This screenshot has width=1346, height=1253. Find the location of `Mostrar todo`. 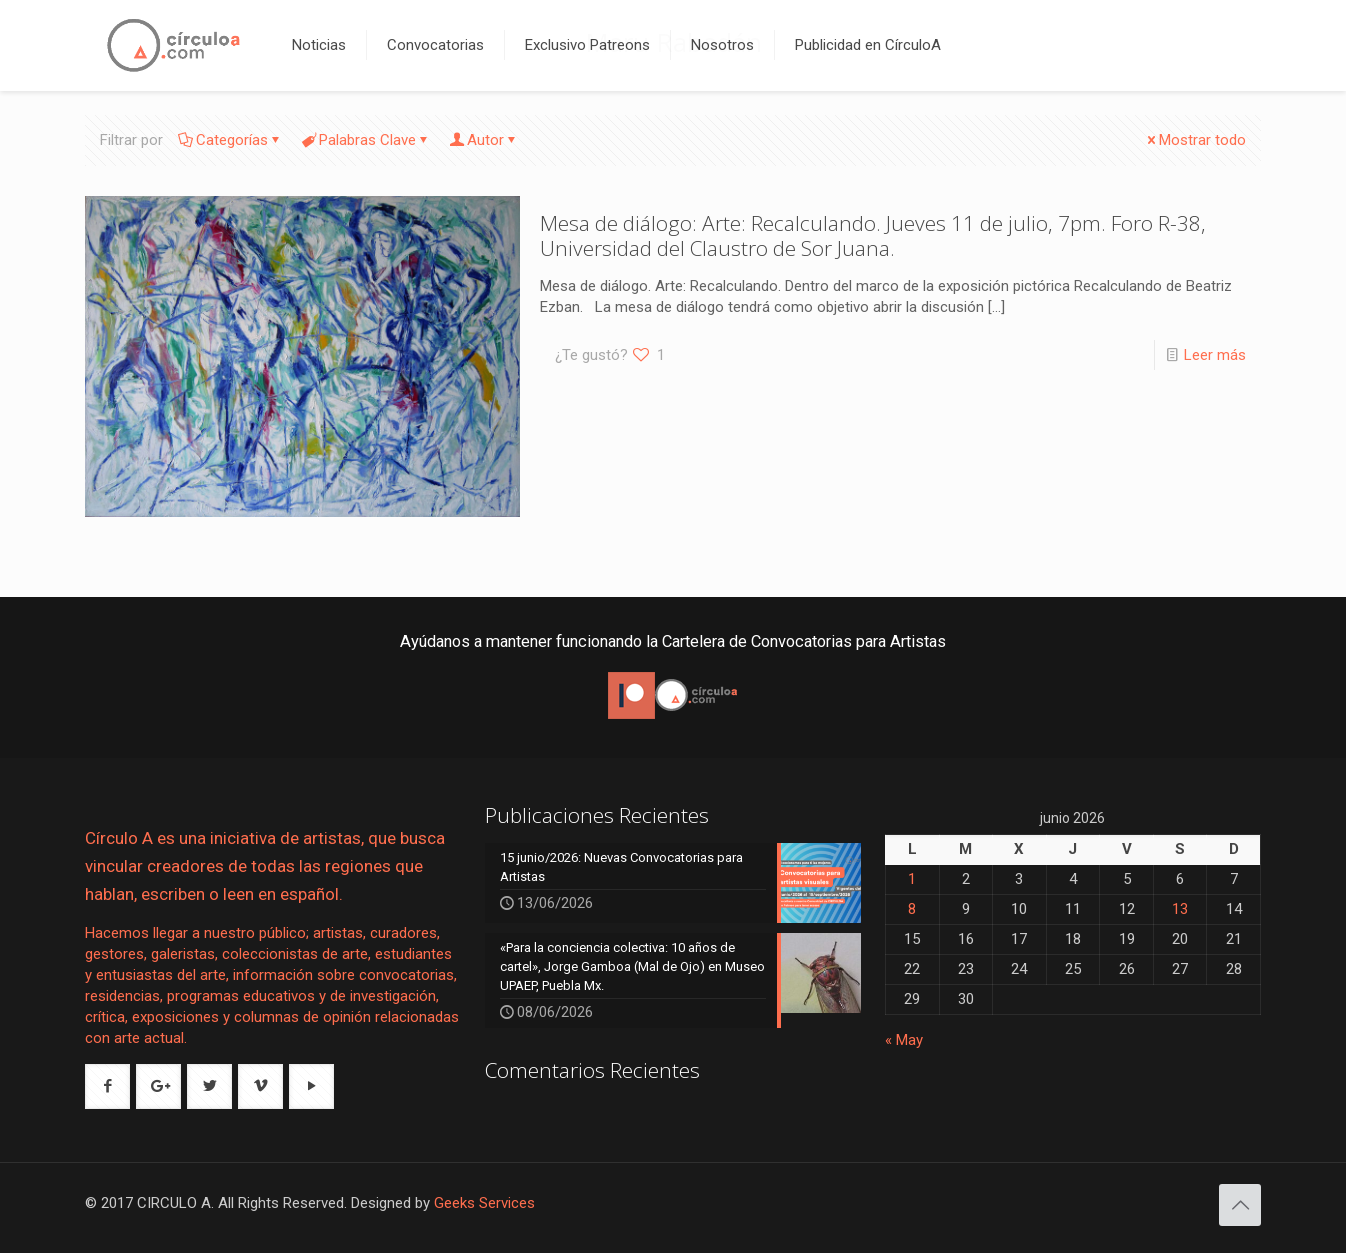

Mostrar todo is located at coordinates (1195, 140).